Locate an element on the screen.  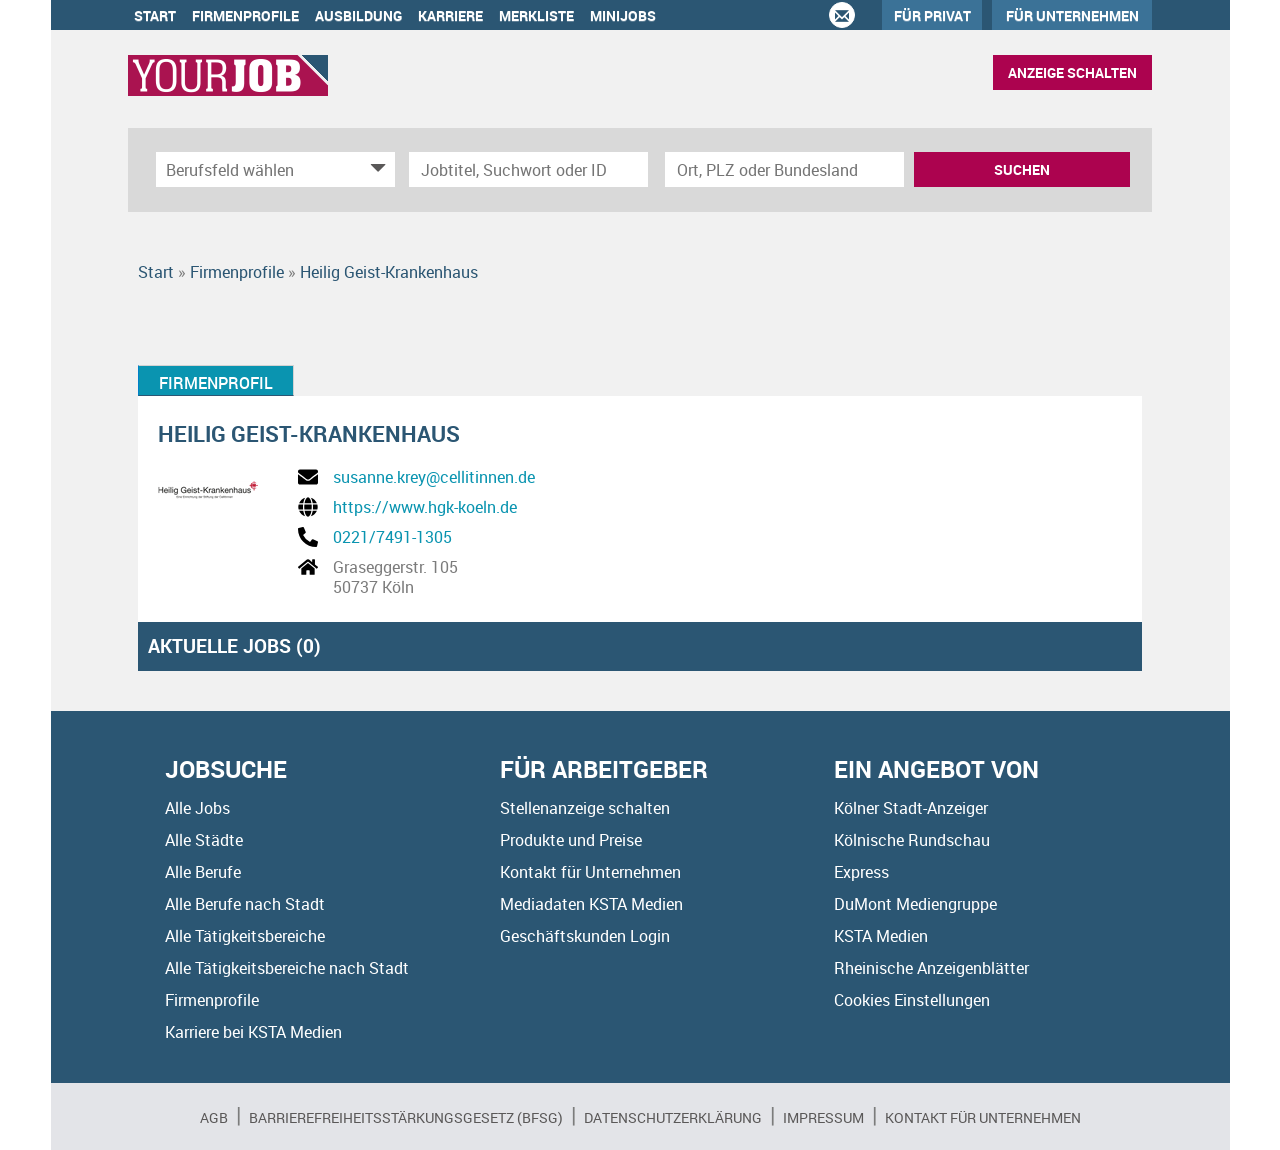
Für Privat is located at coordinates (932, 15).